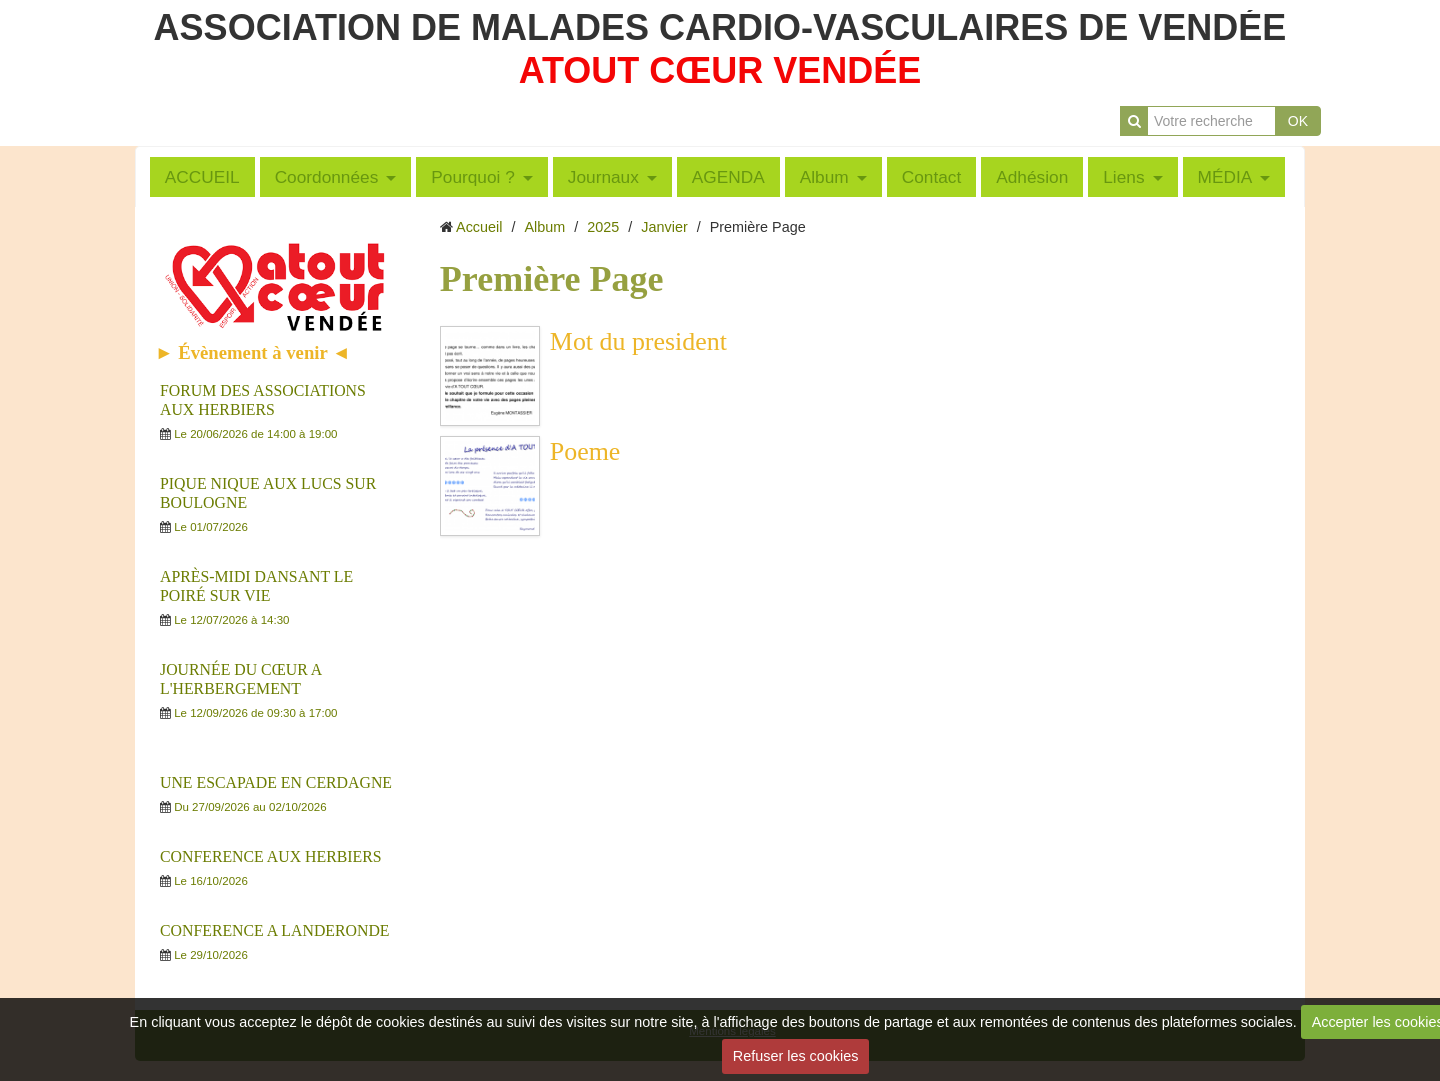 This screenshot has width=1440, height=1081. What do you see at coordinates (728, 177) in the screenshot?
I see `AGENDA` at bounding box center [728, 177].